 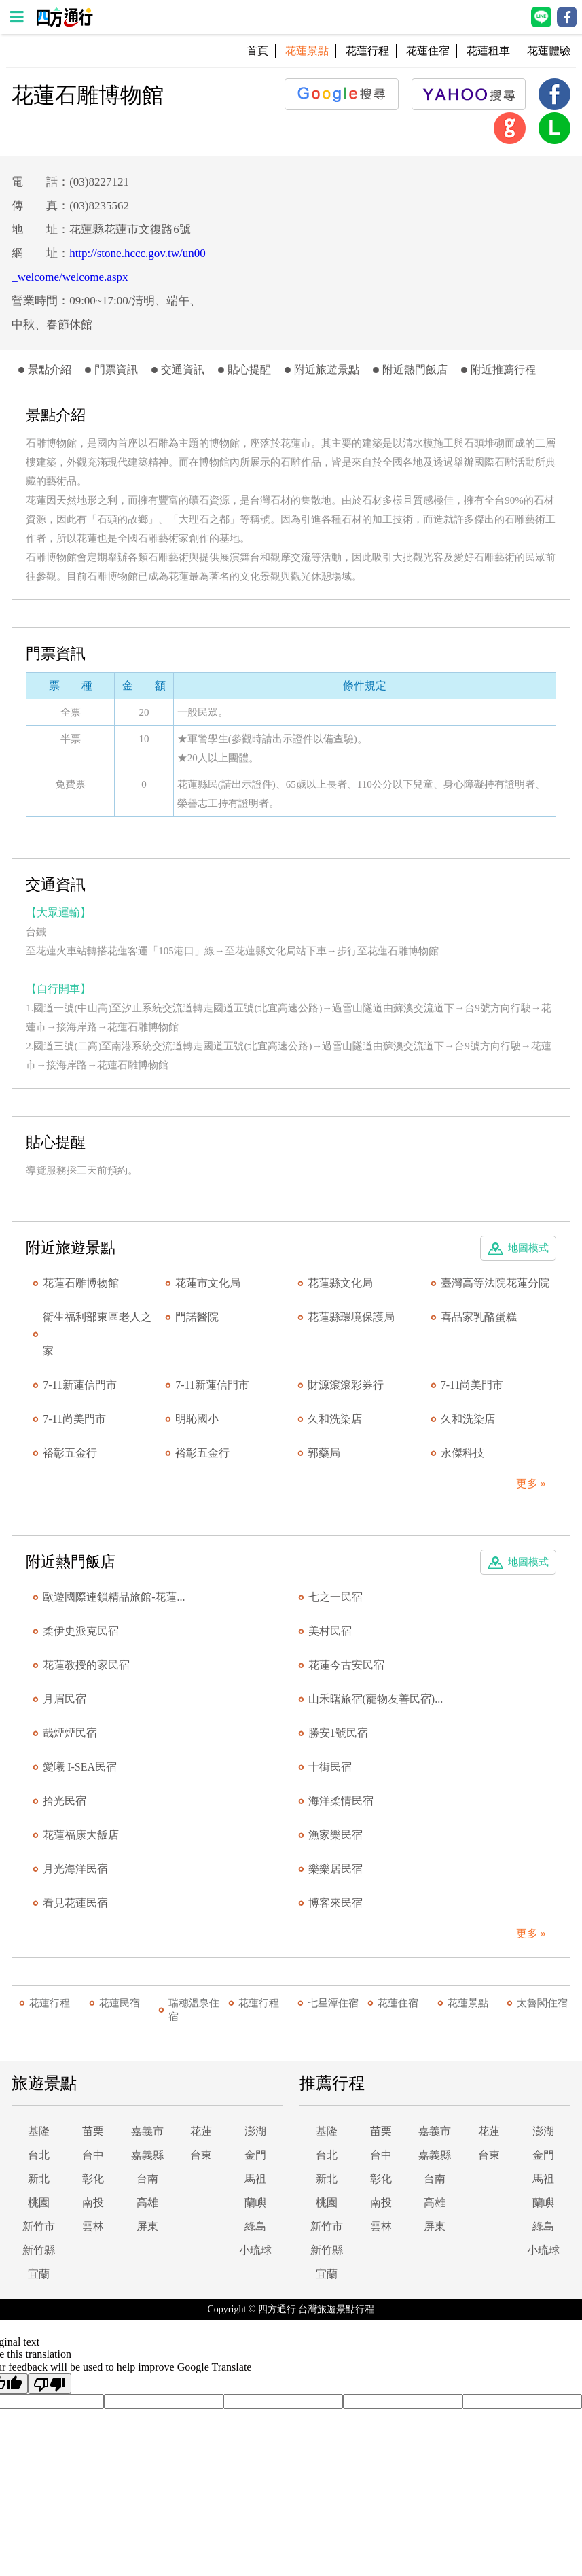 I want to click on 永傑科技, so click(x=462, y=1453).